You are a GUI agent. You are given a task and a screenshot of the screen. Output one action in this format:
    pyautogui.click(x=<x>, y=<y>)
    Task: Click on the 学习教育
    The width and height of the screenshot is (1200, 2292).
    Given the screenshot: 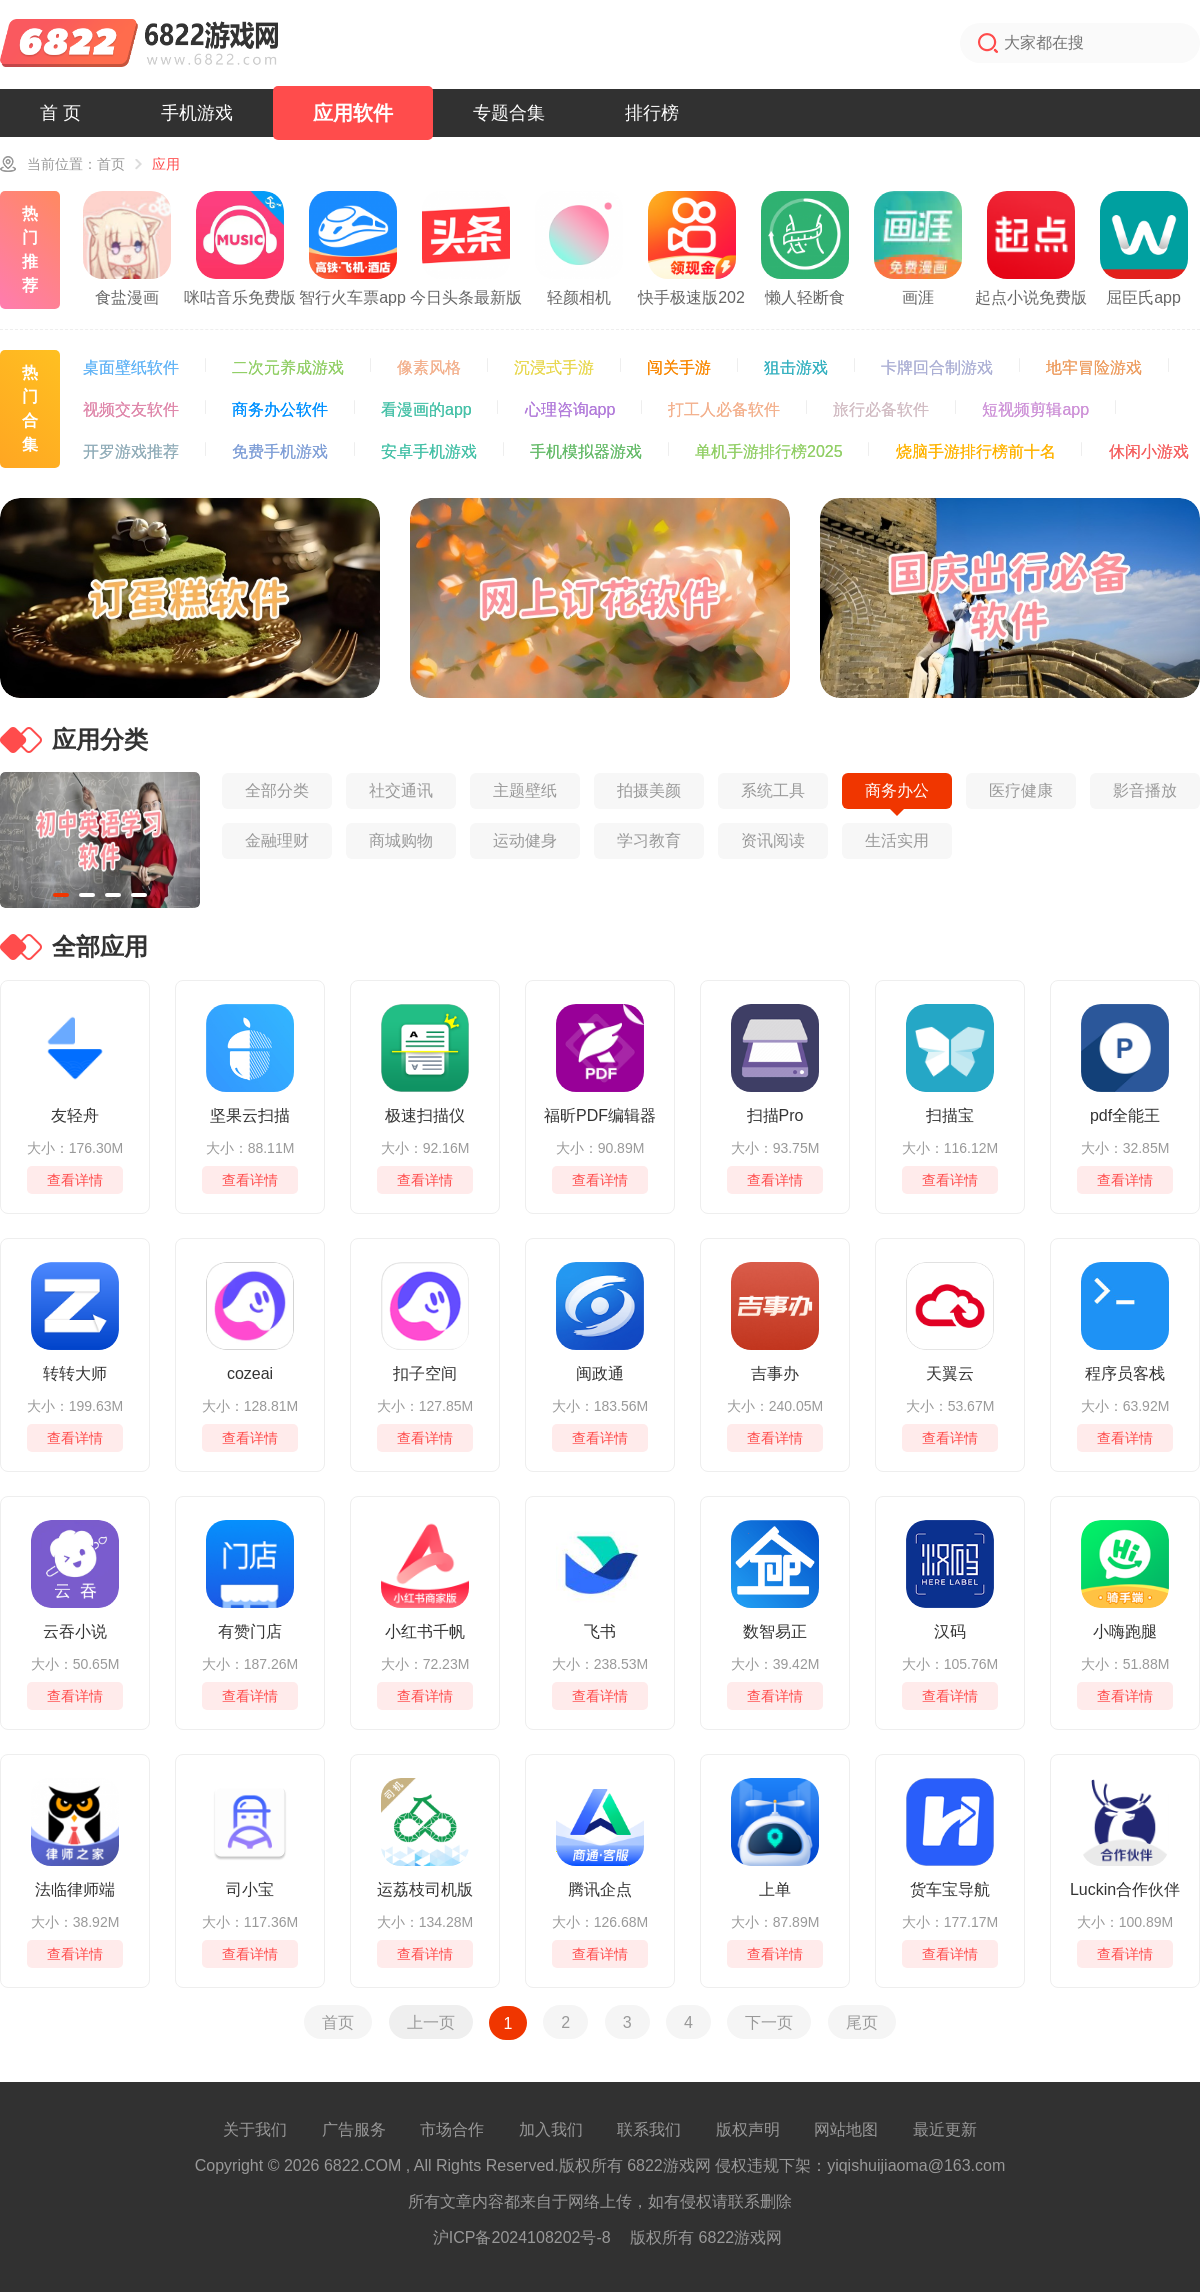 What is the action you would take?
    pyautogui.click(x=649, y=840)
    